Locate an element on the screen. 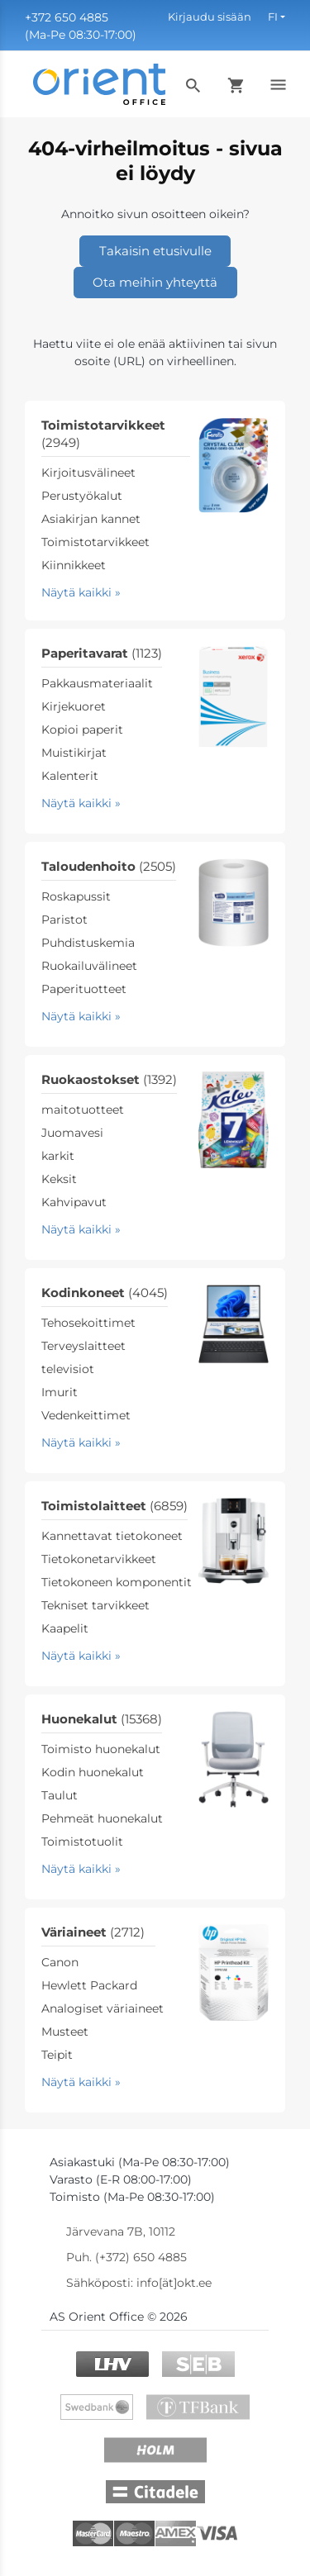 Image resolution: width=310 pixels, height=2576 pixels. Kahvipavut is located at coordinates (74, 1202).